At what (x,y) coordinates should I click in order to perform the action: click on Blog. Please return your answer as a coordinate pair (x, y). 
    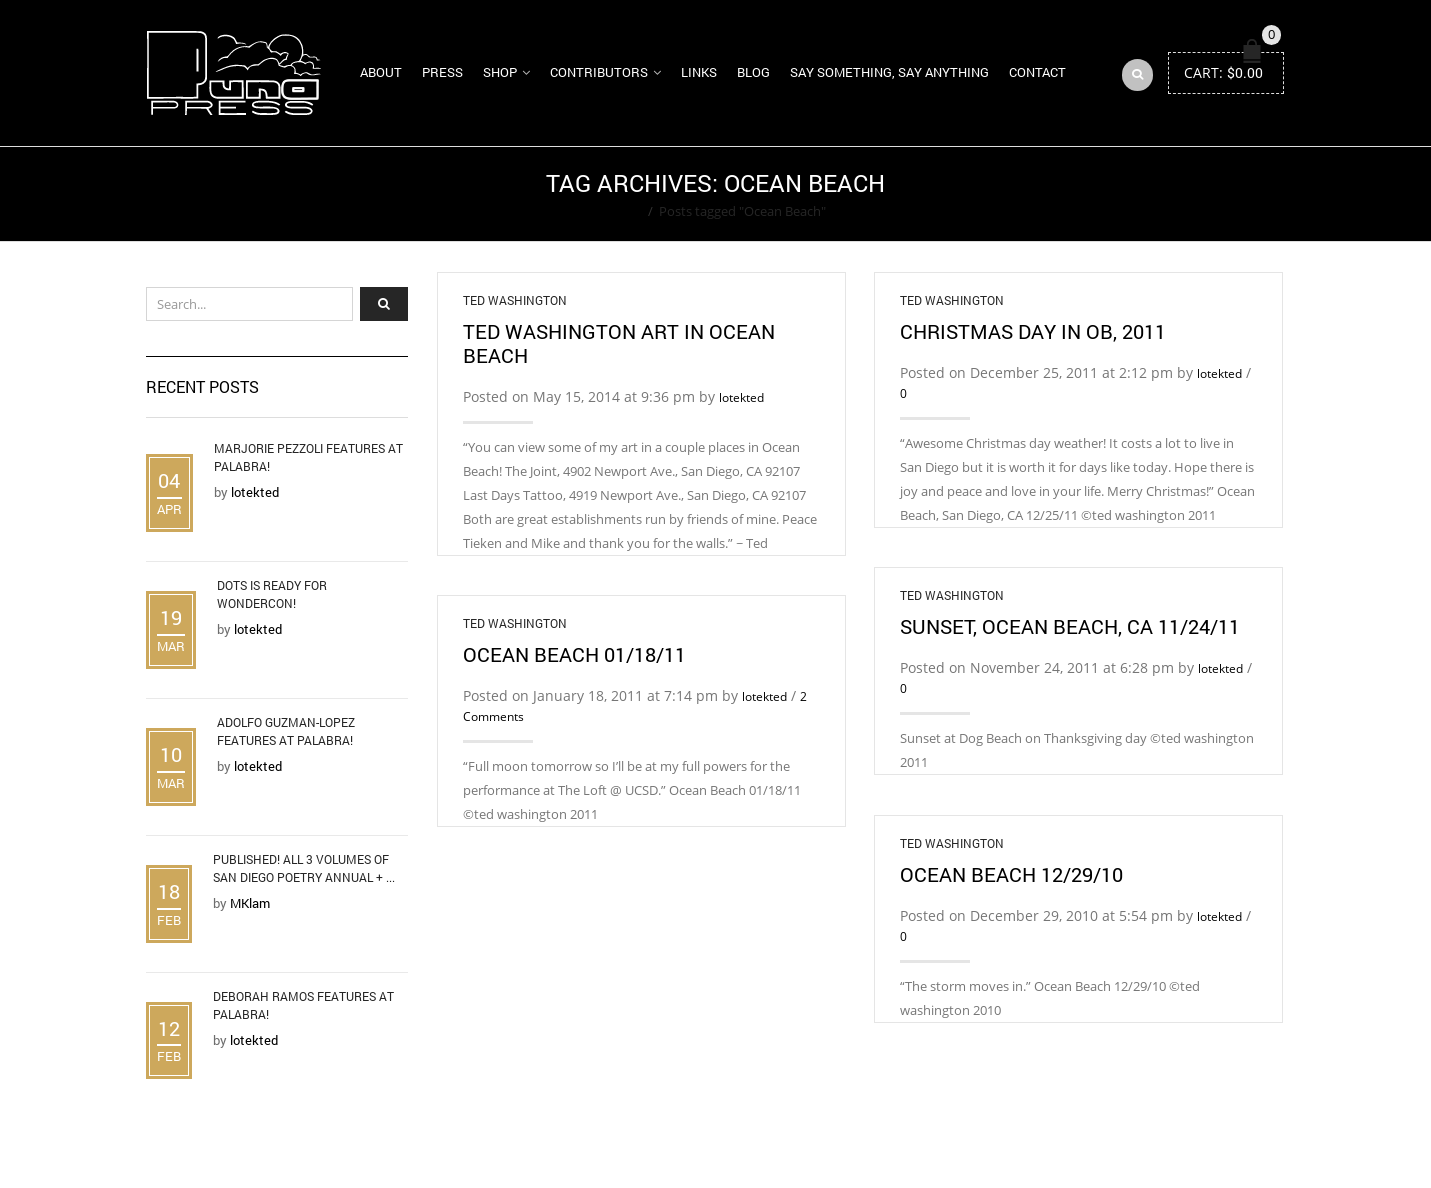
    Looking at the image, I should click on (753, 72).